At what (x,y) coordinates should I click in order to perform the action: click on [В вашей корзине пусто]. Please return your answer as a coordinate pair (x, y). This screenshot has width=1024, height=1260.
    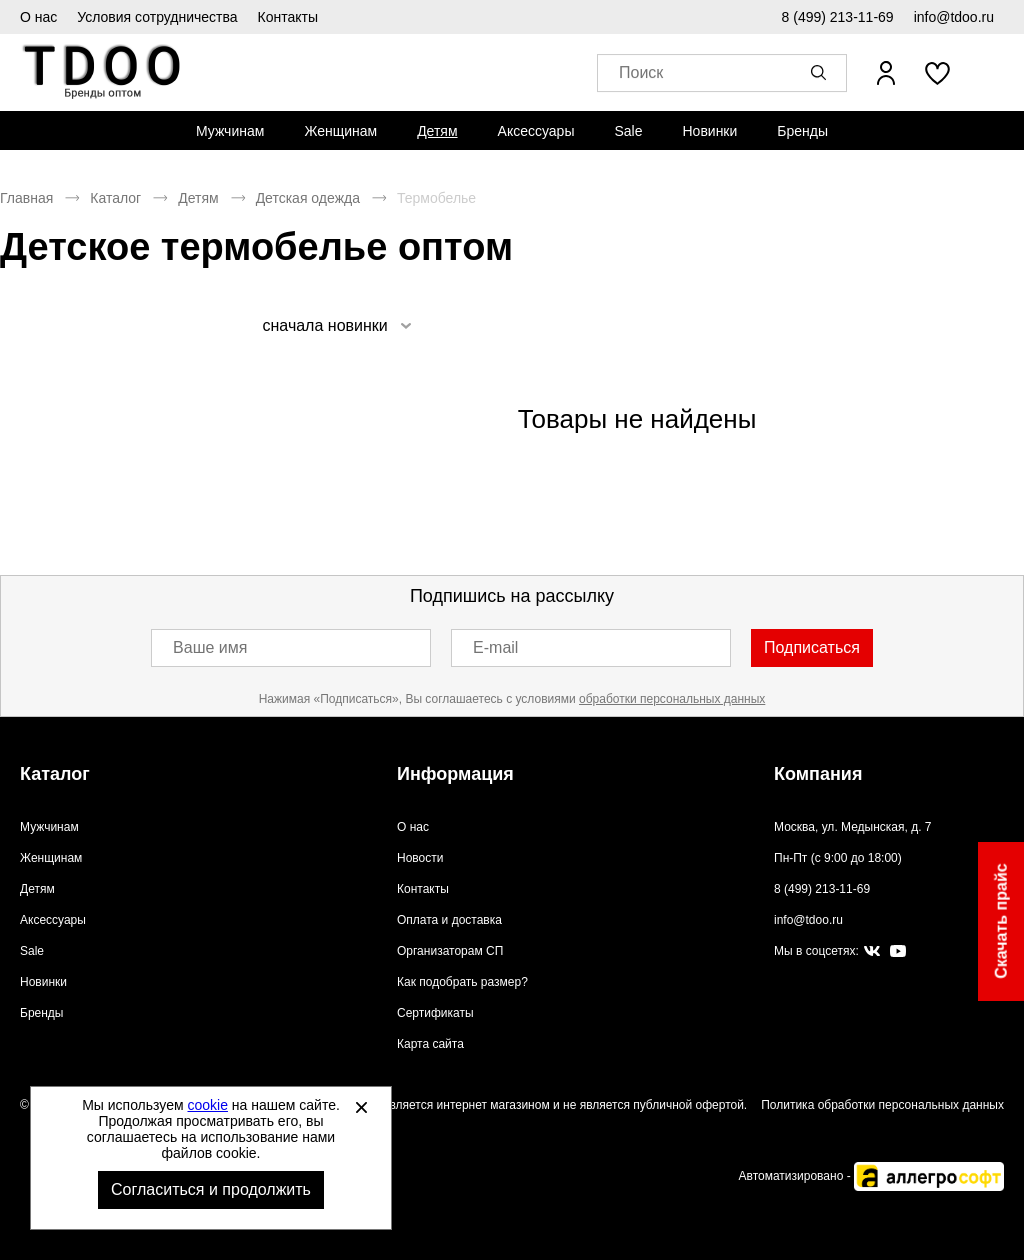
    Looking at the image, I should click on (992, 73).